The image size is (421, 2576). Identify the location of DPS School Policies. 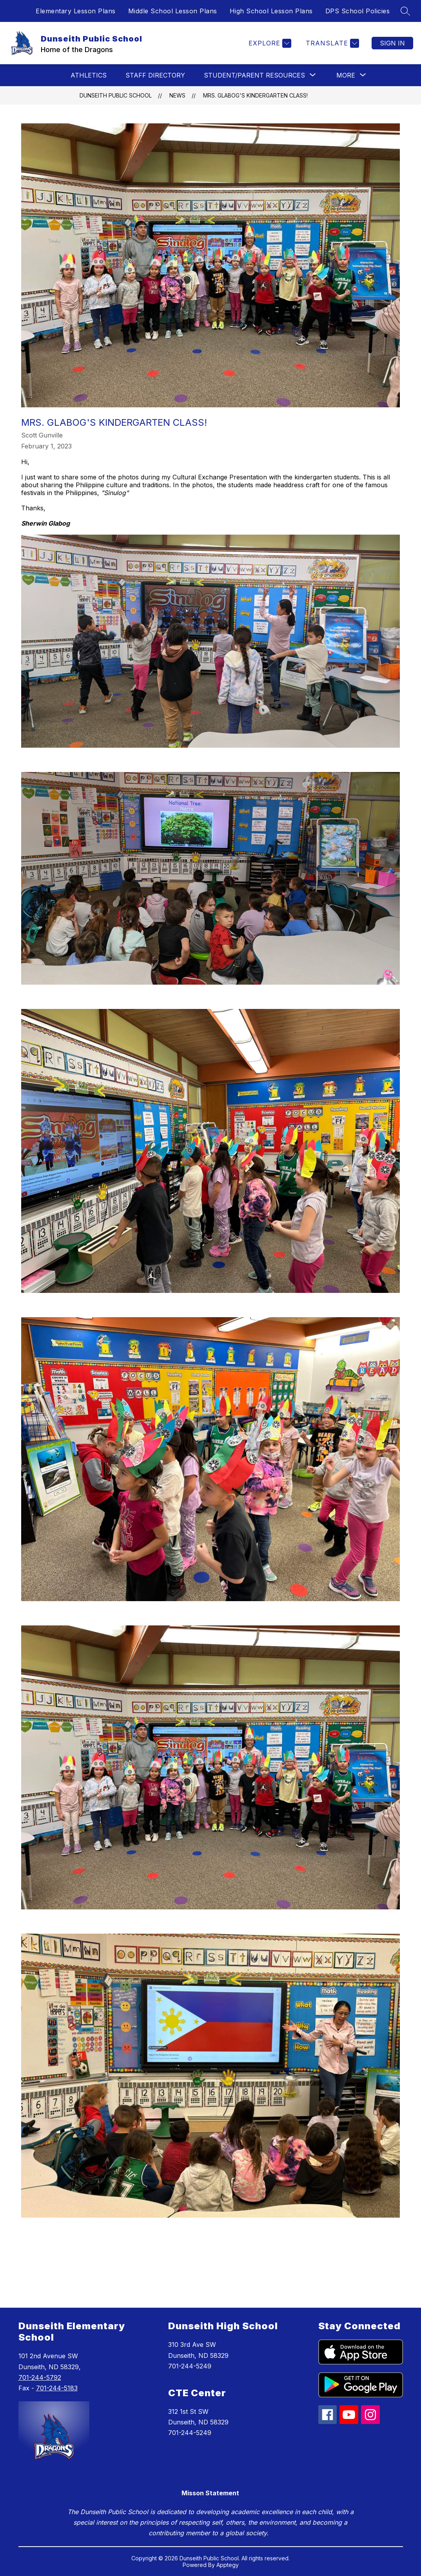
(357, 11).